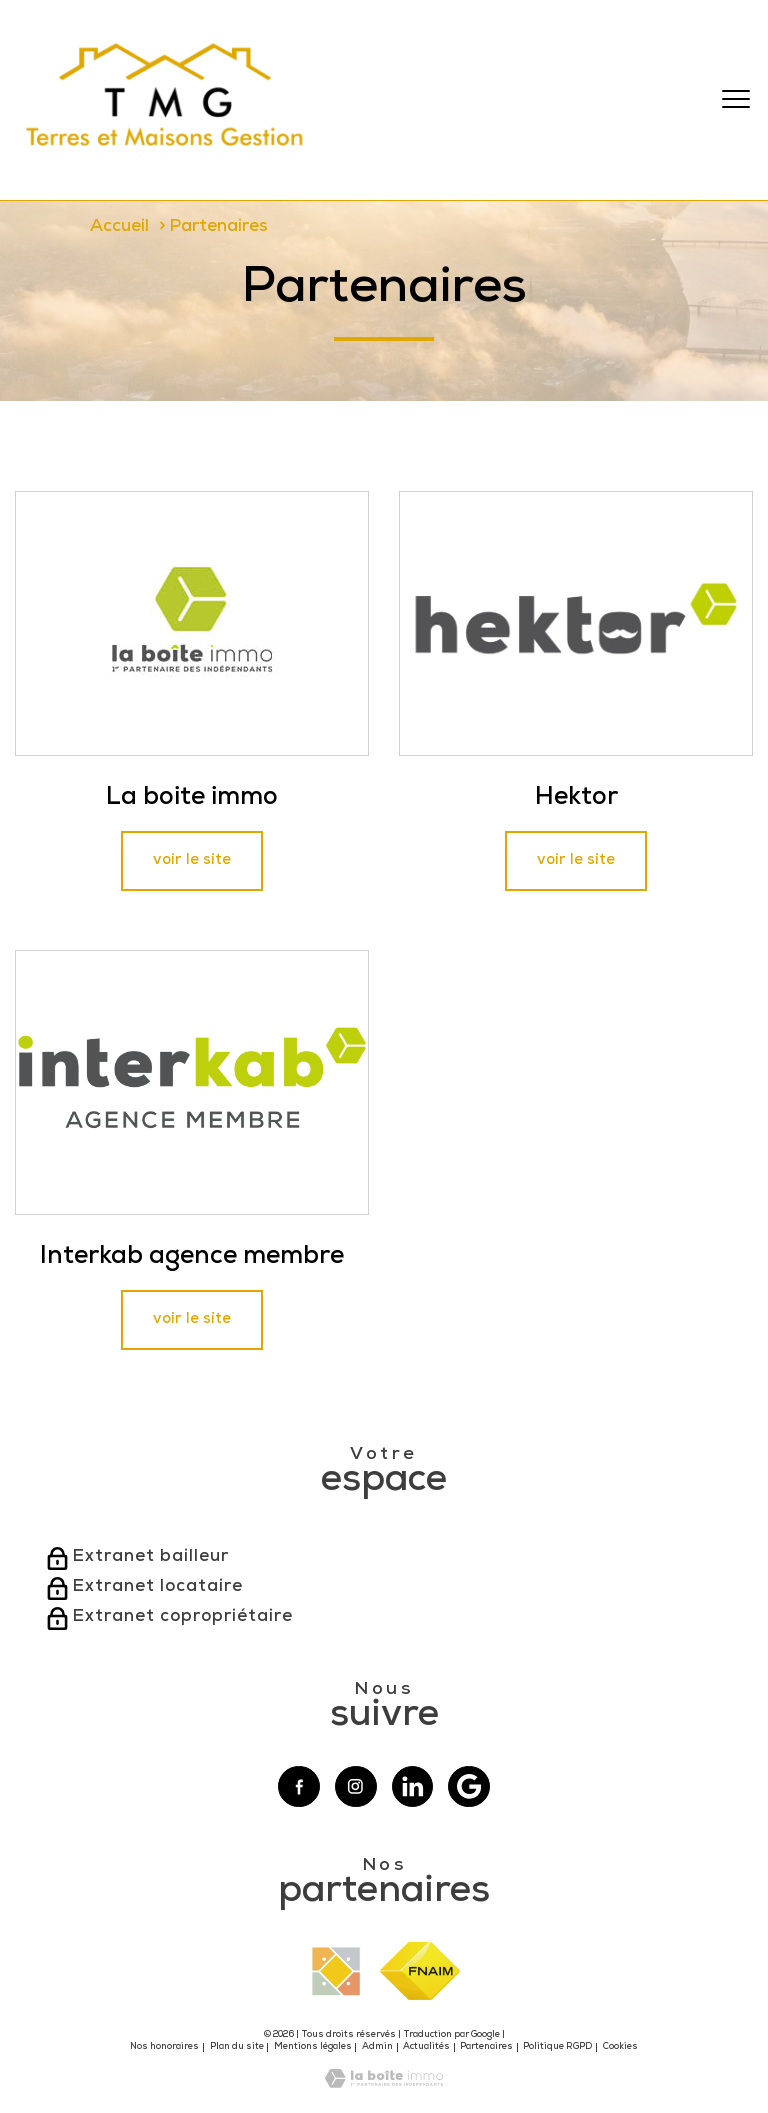  Describe the element at coordinates (336, 1971) in the screenshot. I see `[Visiter le site interkab - Ouverture nouvelle fenêtre]` at that location.